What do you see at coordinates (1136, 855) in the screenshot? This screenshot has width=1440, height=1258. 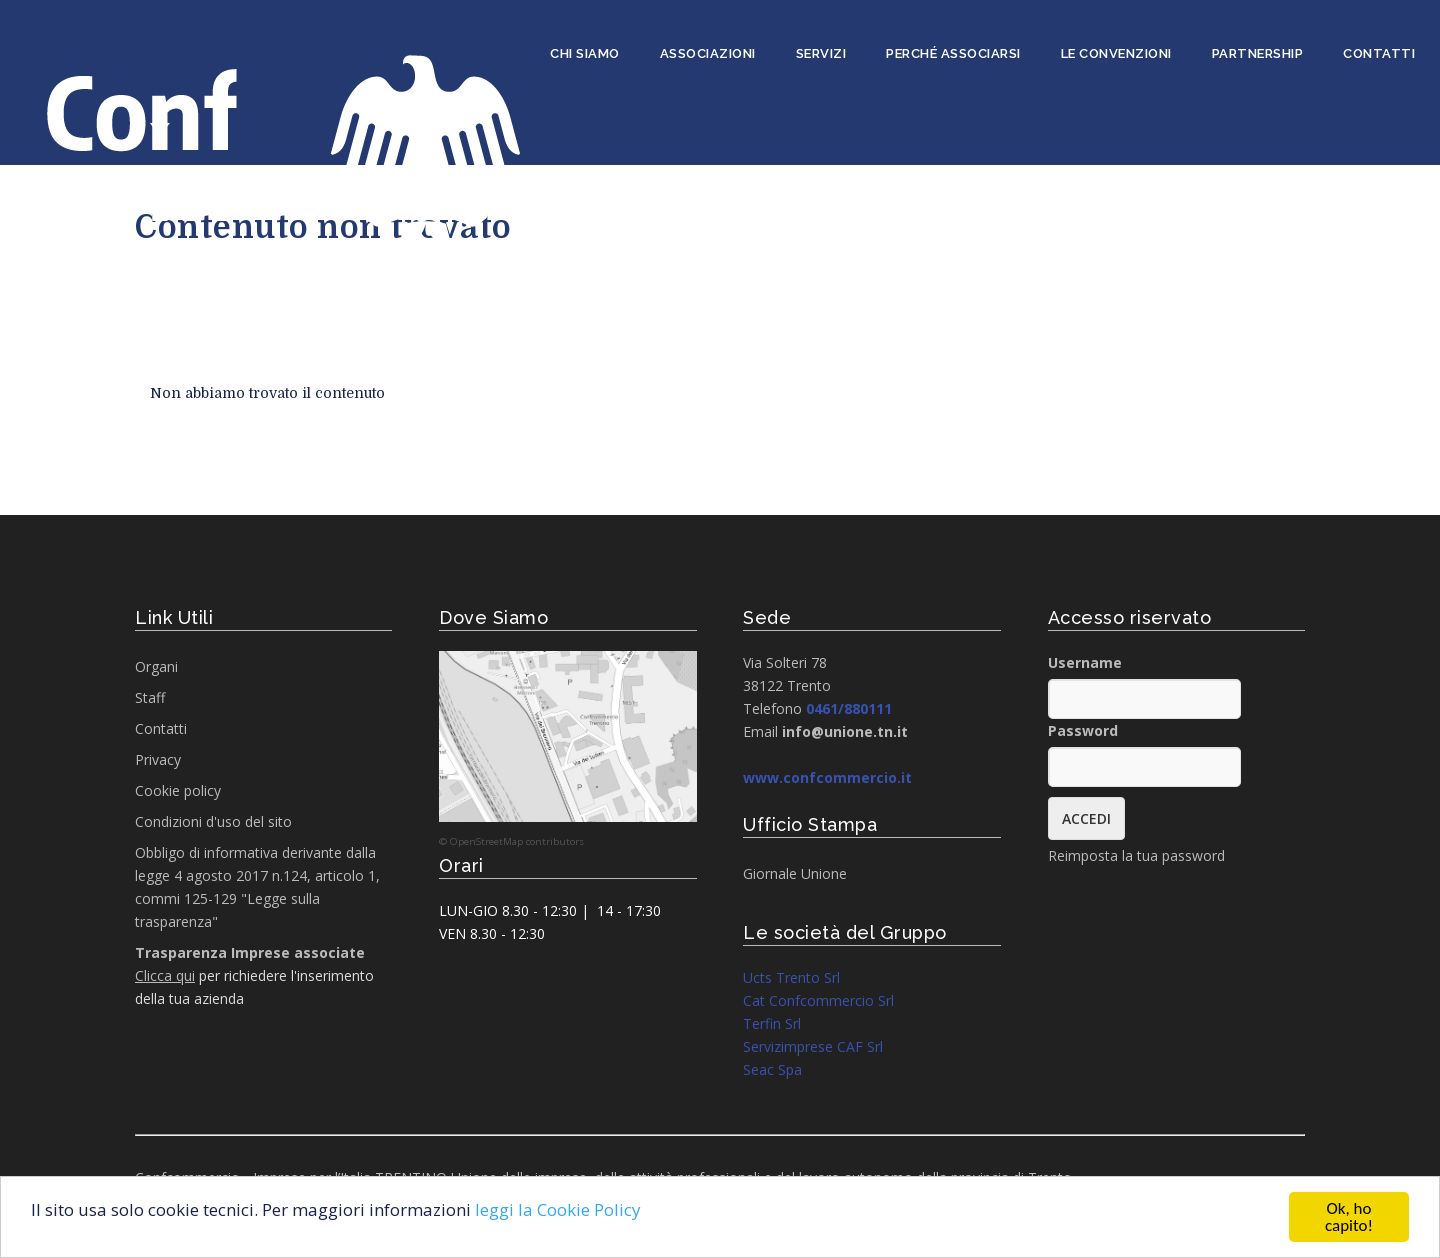 I see `Reimposta la tua password` at bounding box center [1136, 855].